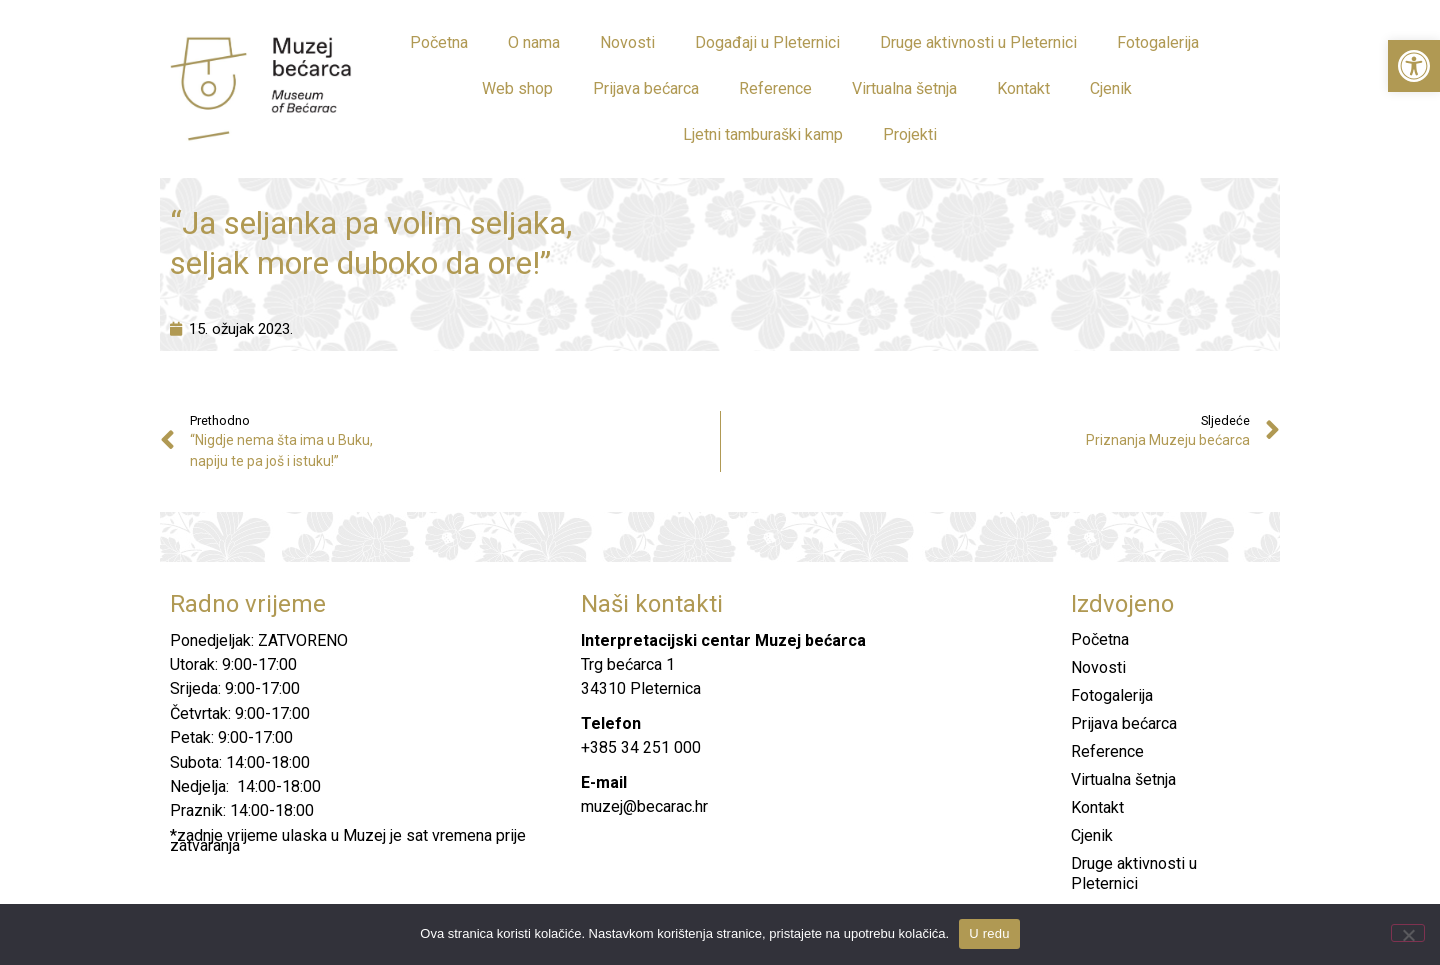  I want to click on Fotogalerija, so click(1158, 42).